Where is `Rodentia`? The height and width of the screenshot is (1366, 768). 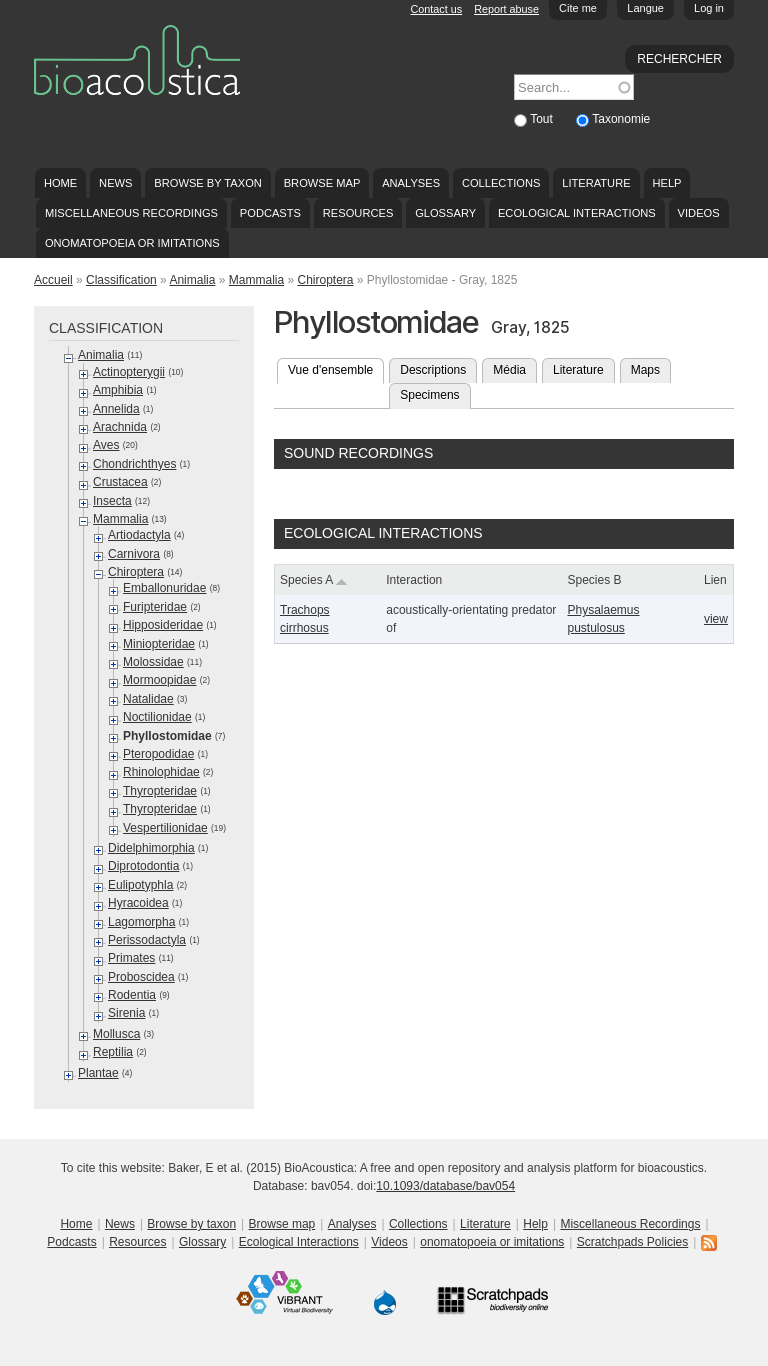
Rodentia is located at coordinates (132, 995).